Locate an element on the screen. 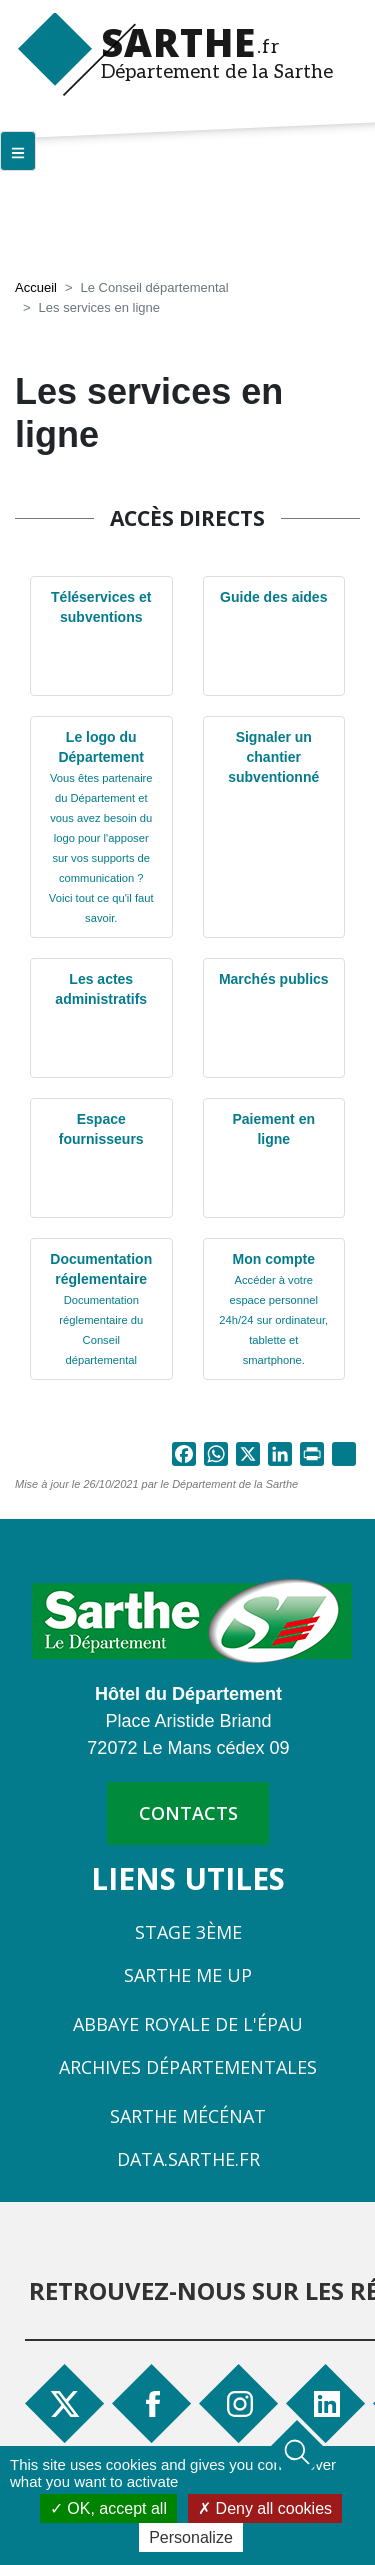 The height and width of the screenshot is (2565, 375). Le logo du Département is located at coordinates (101, 826).